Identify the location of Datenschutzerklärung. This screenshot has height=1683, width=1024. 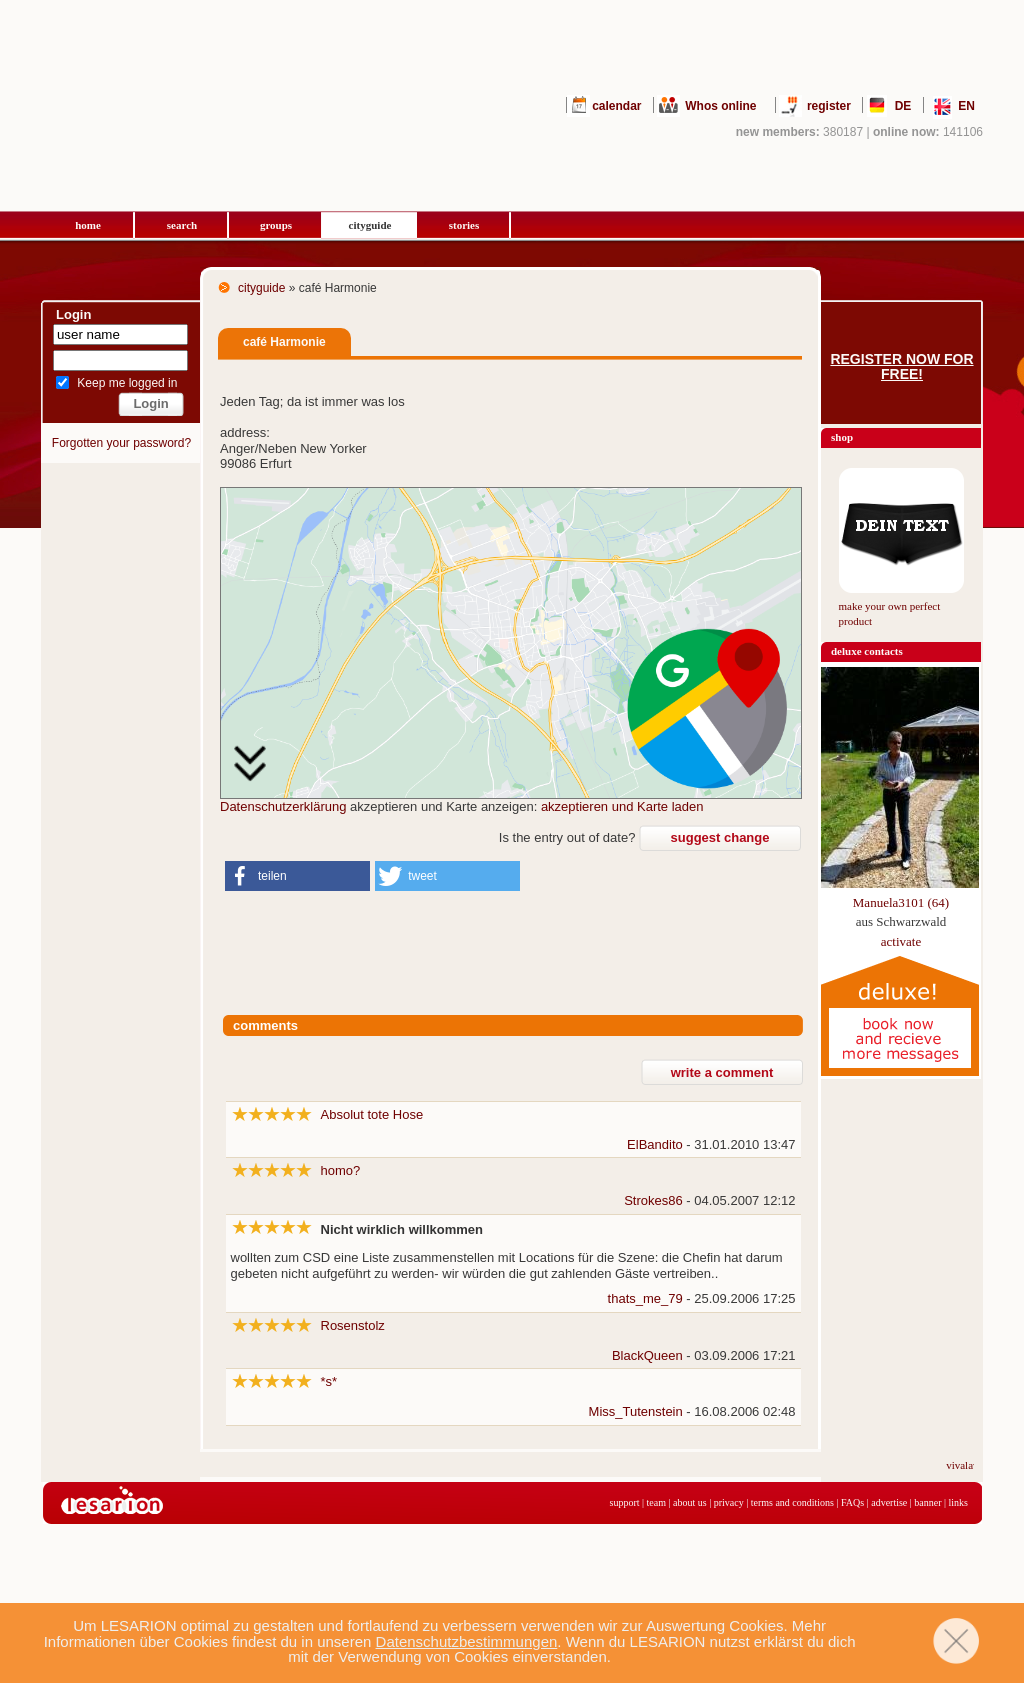
(283, 806).